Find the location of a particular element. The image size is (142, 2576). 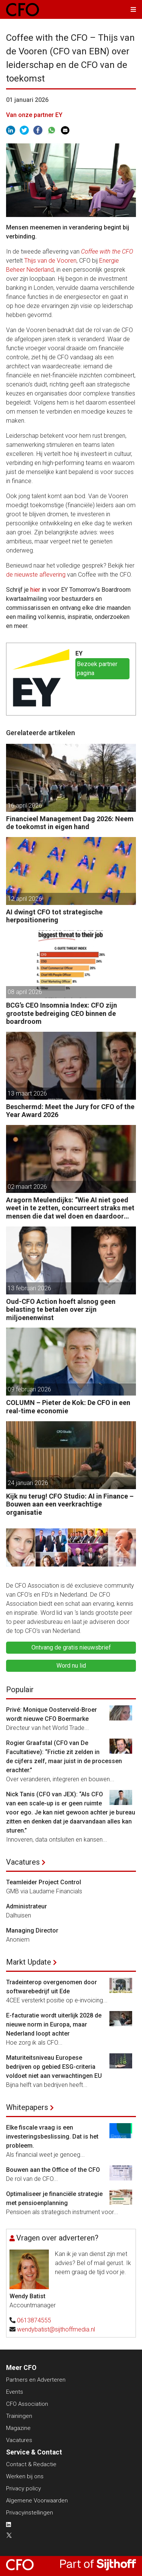

16 april 2026 is located at coordinates (25, 805).